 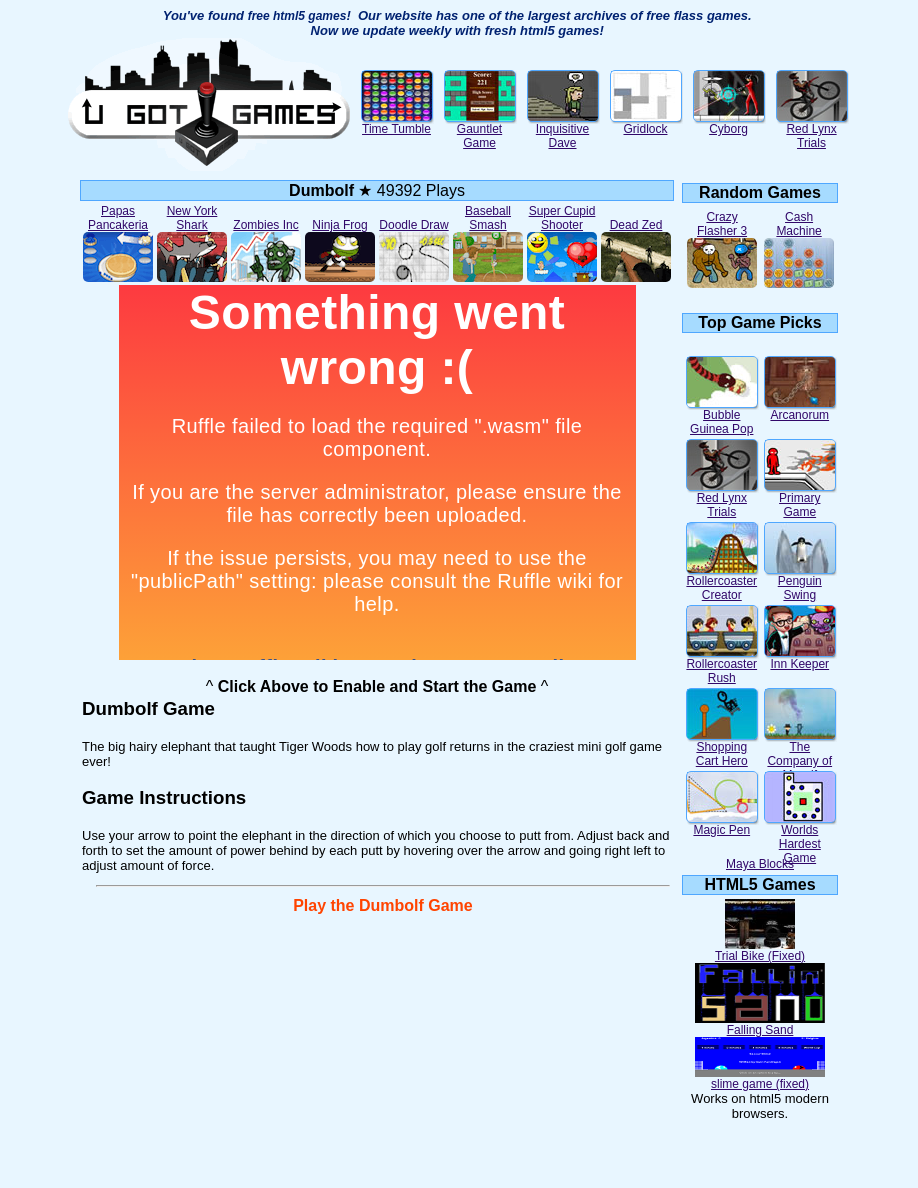 I want to click on Trial Bike (Fixed), so click(x=760, y=950).